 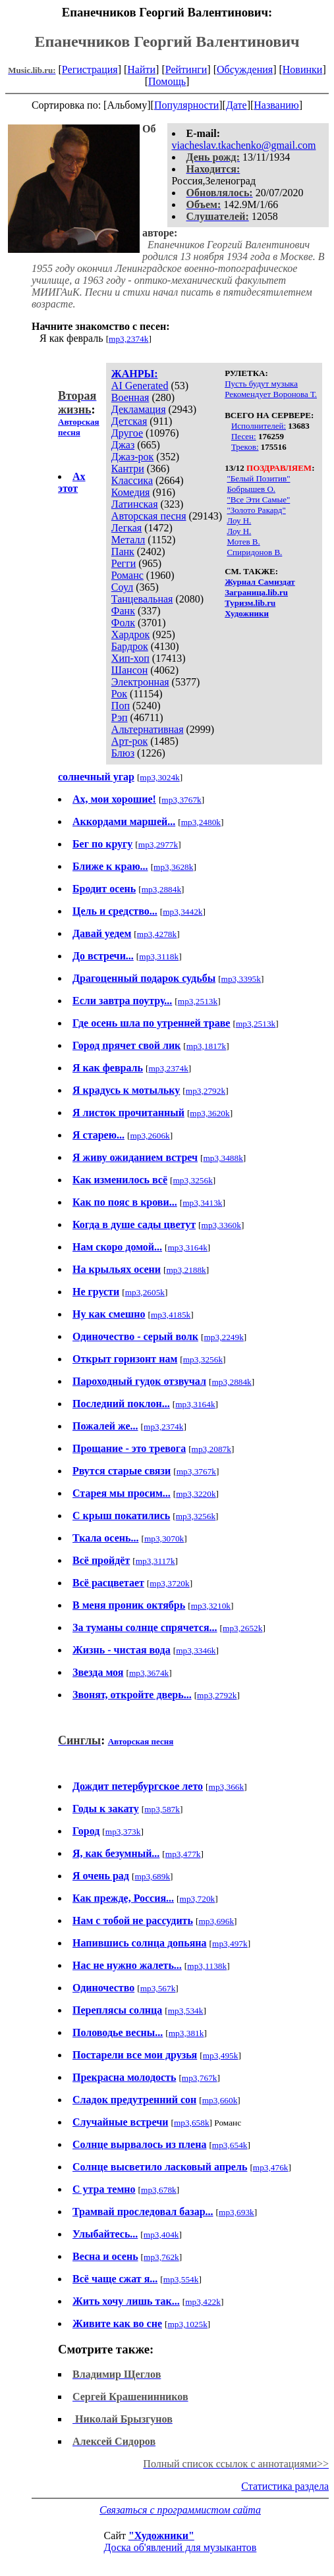 I want to click on Комедия, so click(x=130, y=492).